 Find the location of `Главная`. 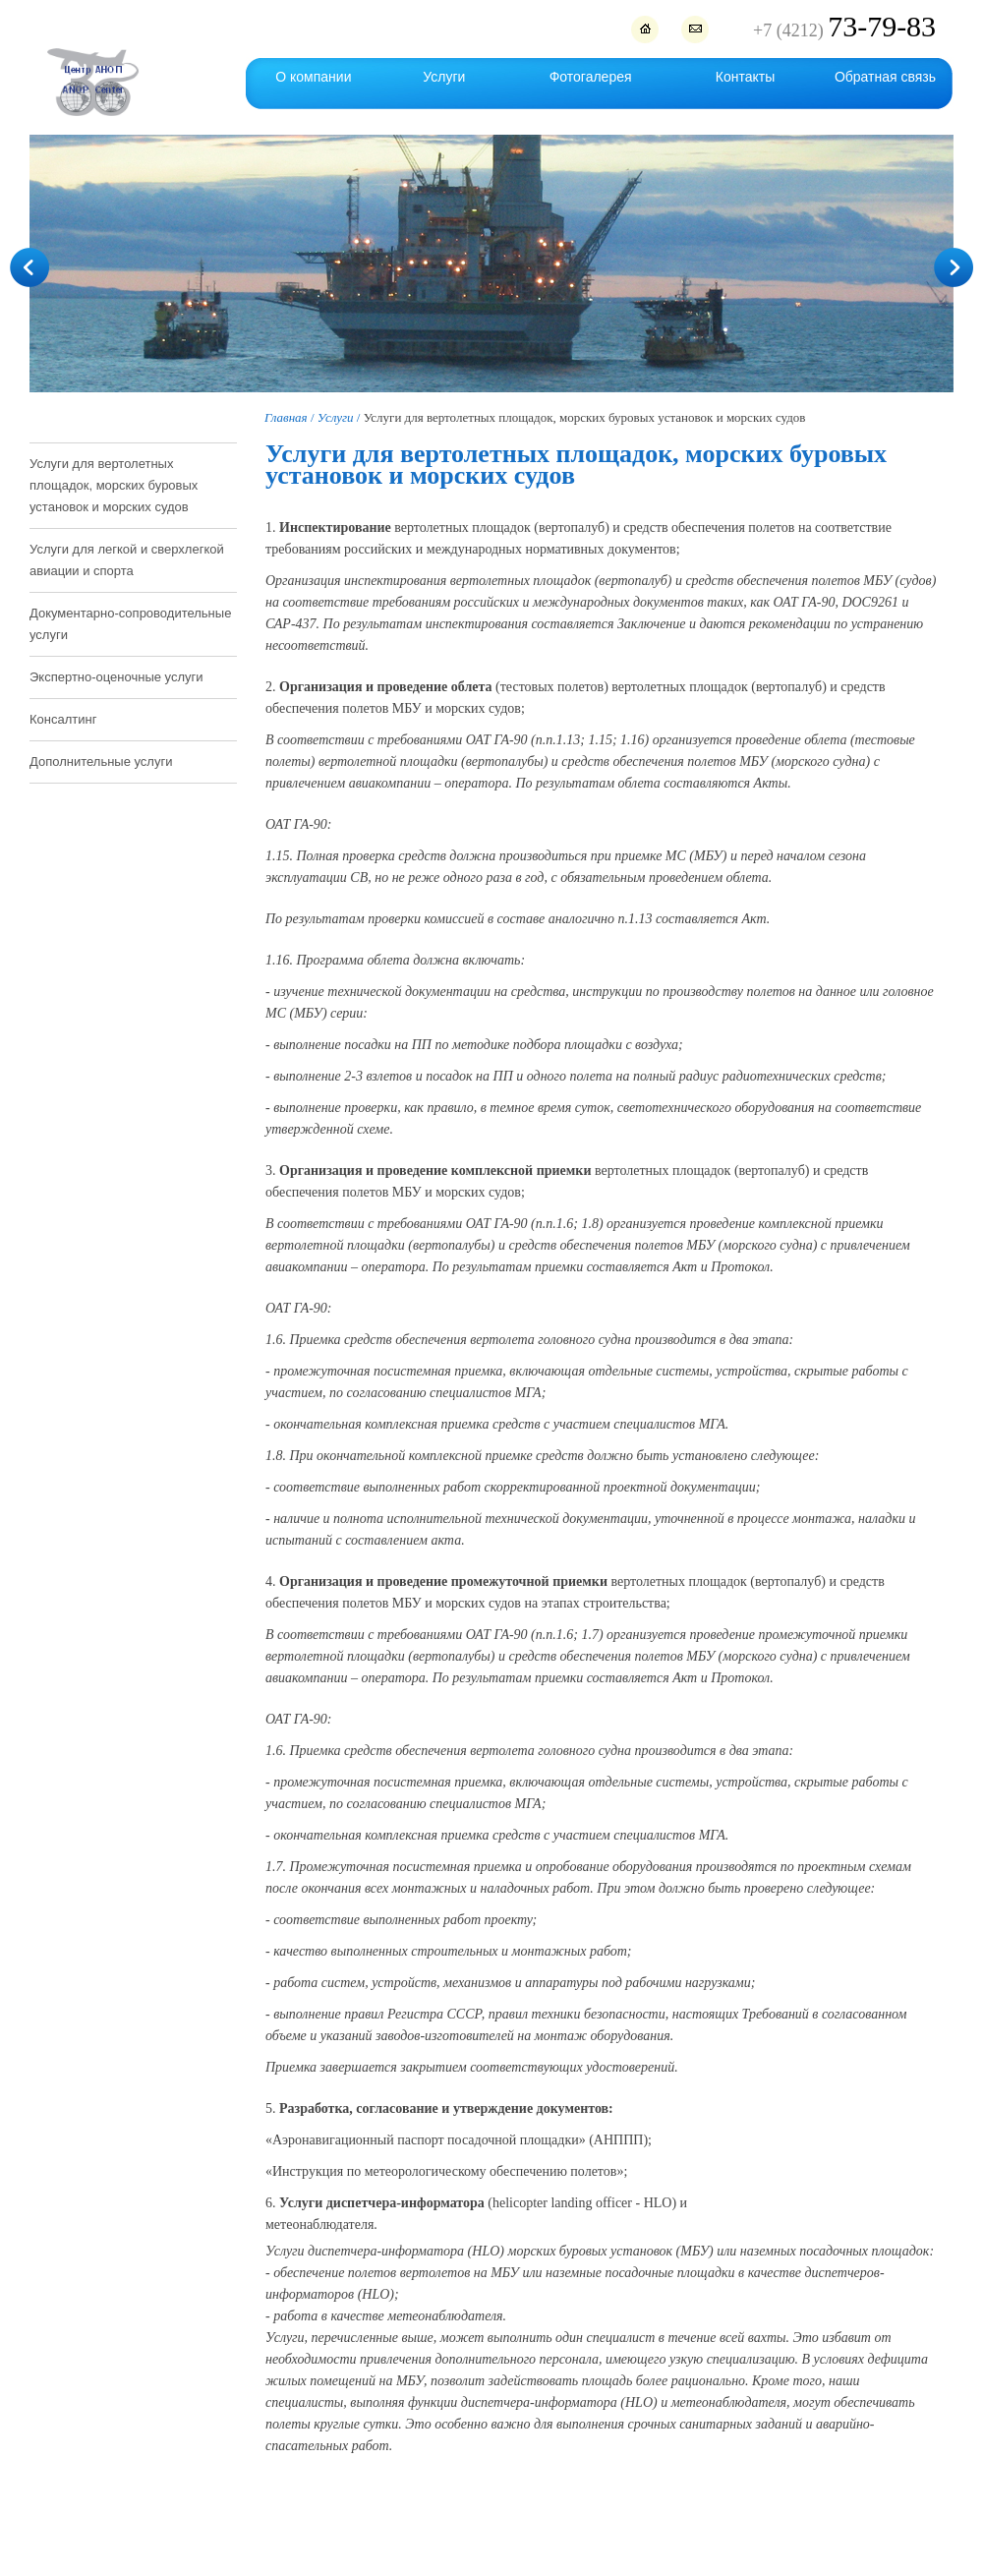

Главная is located at coordinates (286, 417).